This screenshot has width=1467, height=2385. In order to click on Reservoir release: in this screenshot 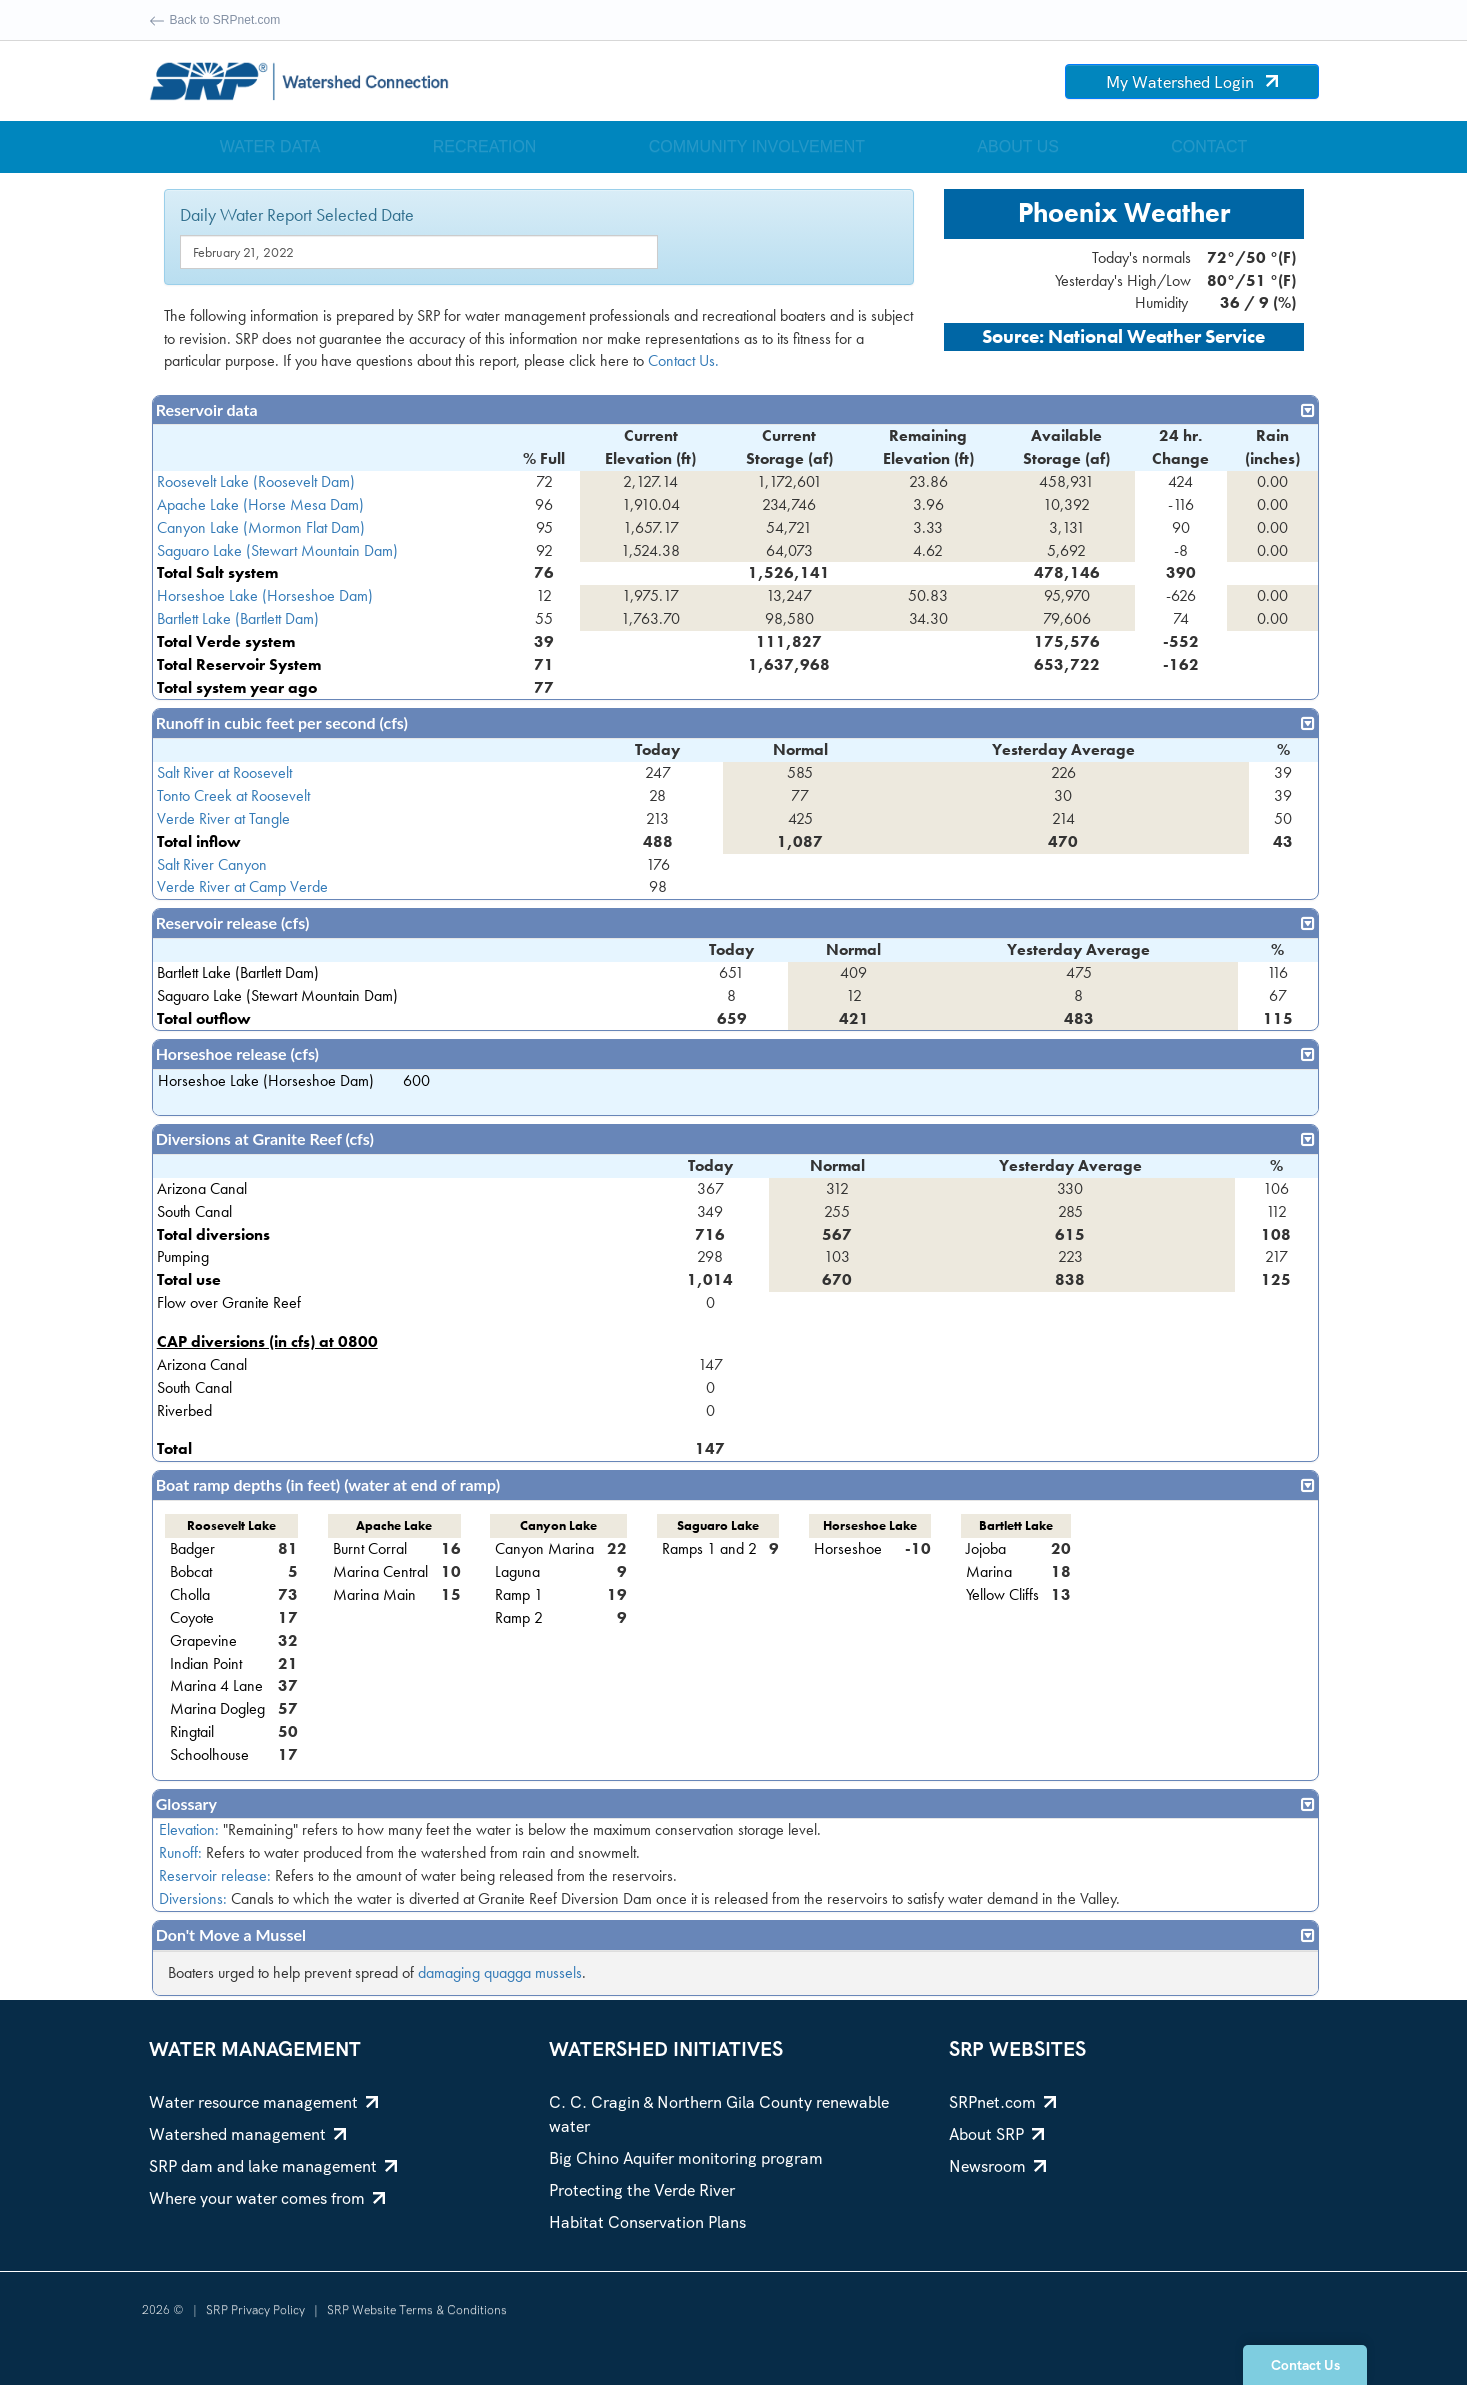, I will do `click(215, 1875)`.